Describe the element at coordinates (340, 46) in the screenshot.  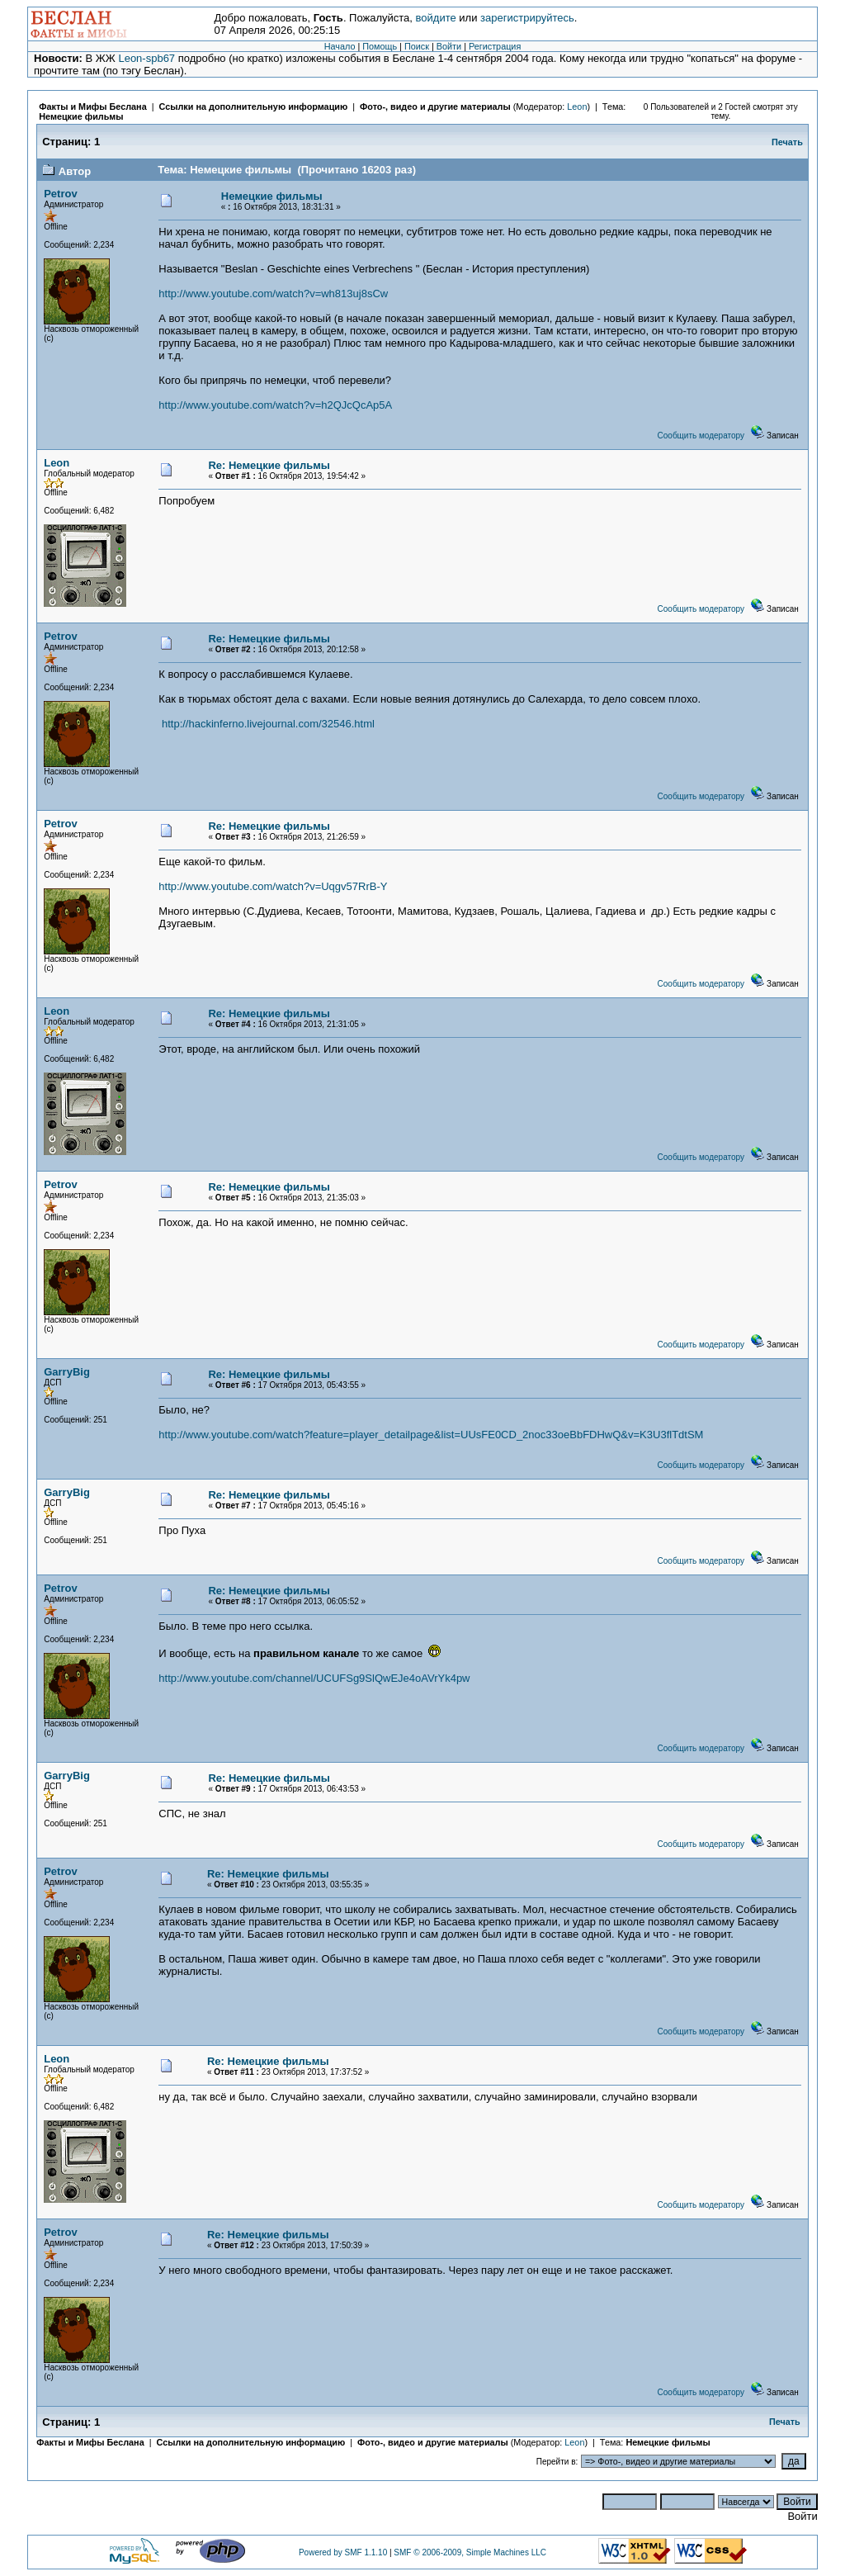
I see `Начало` at that location.